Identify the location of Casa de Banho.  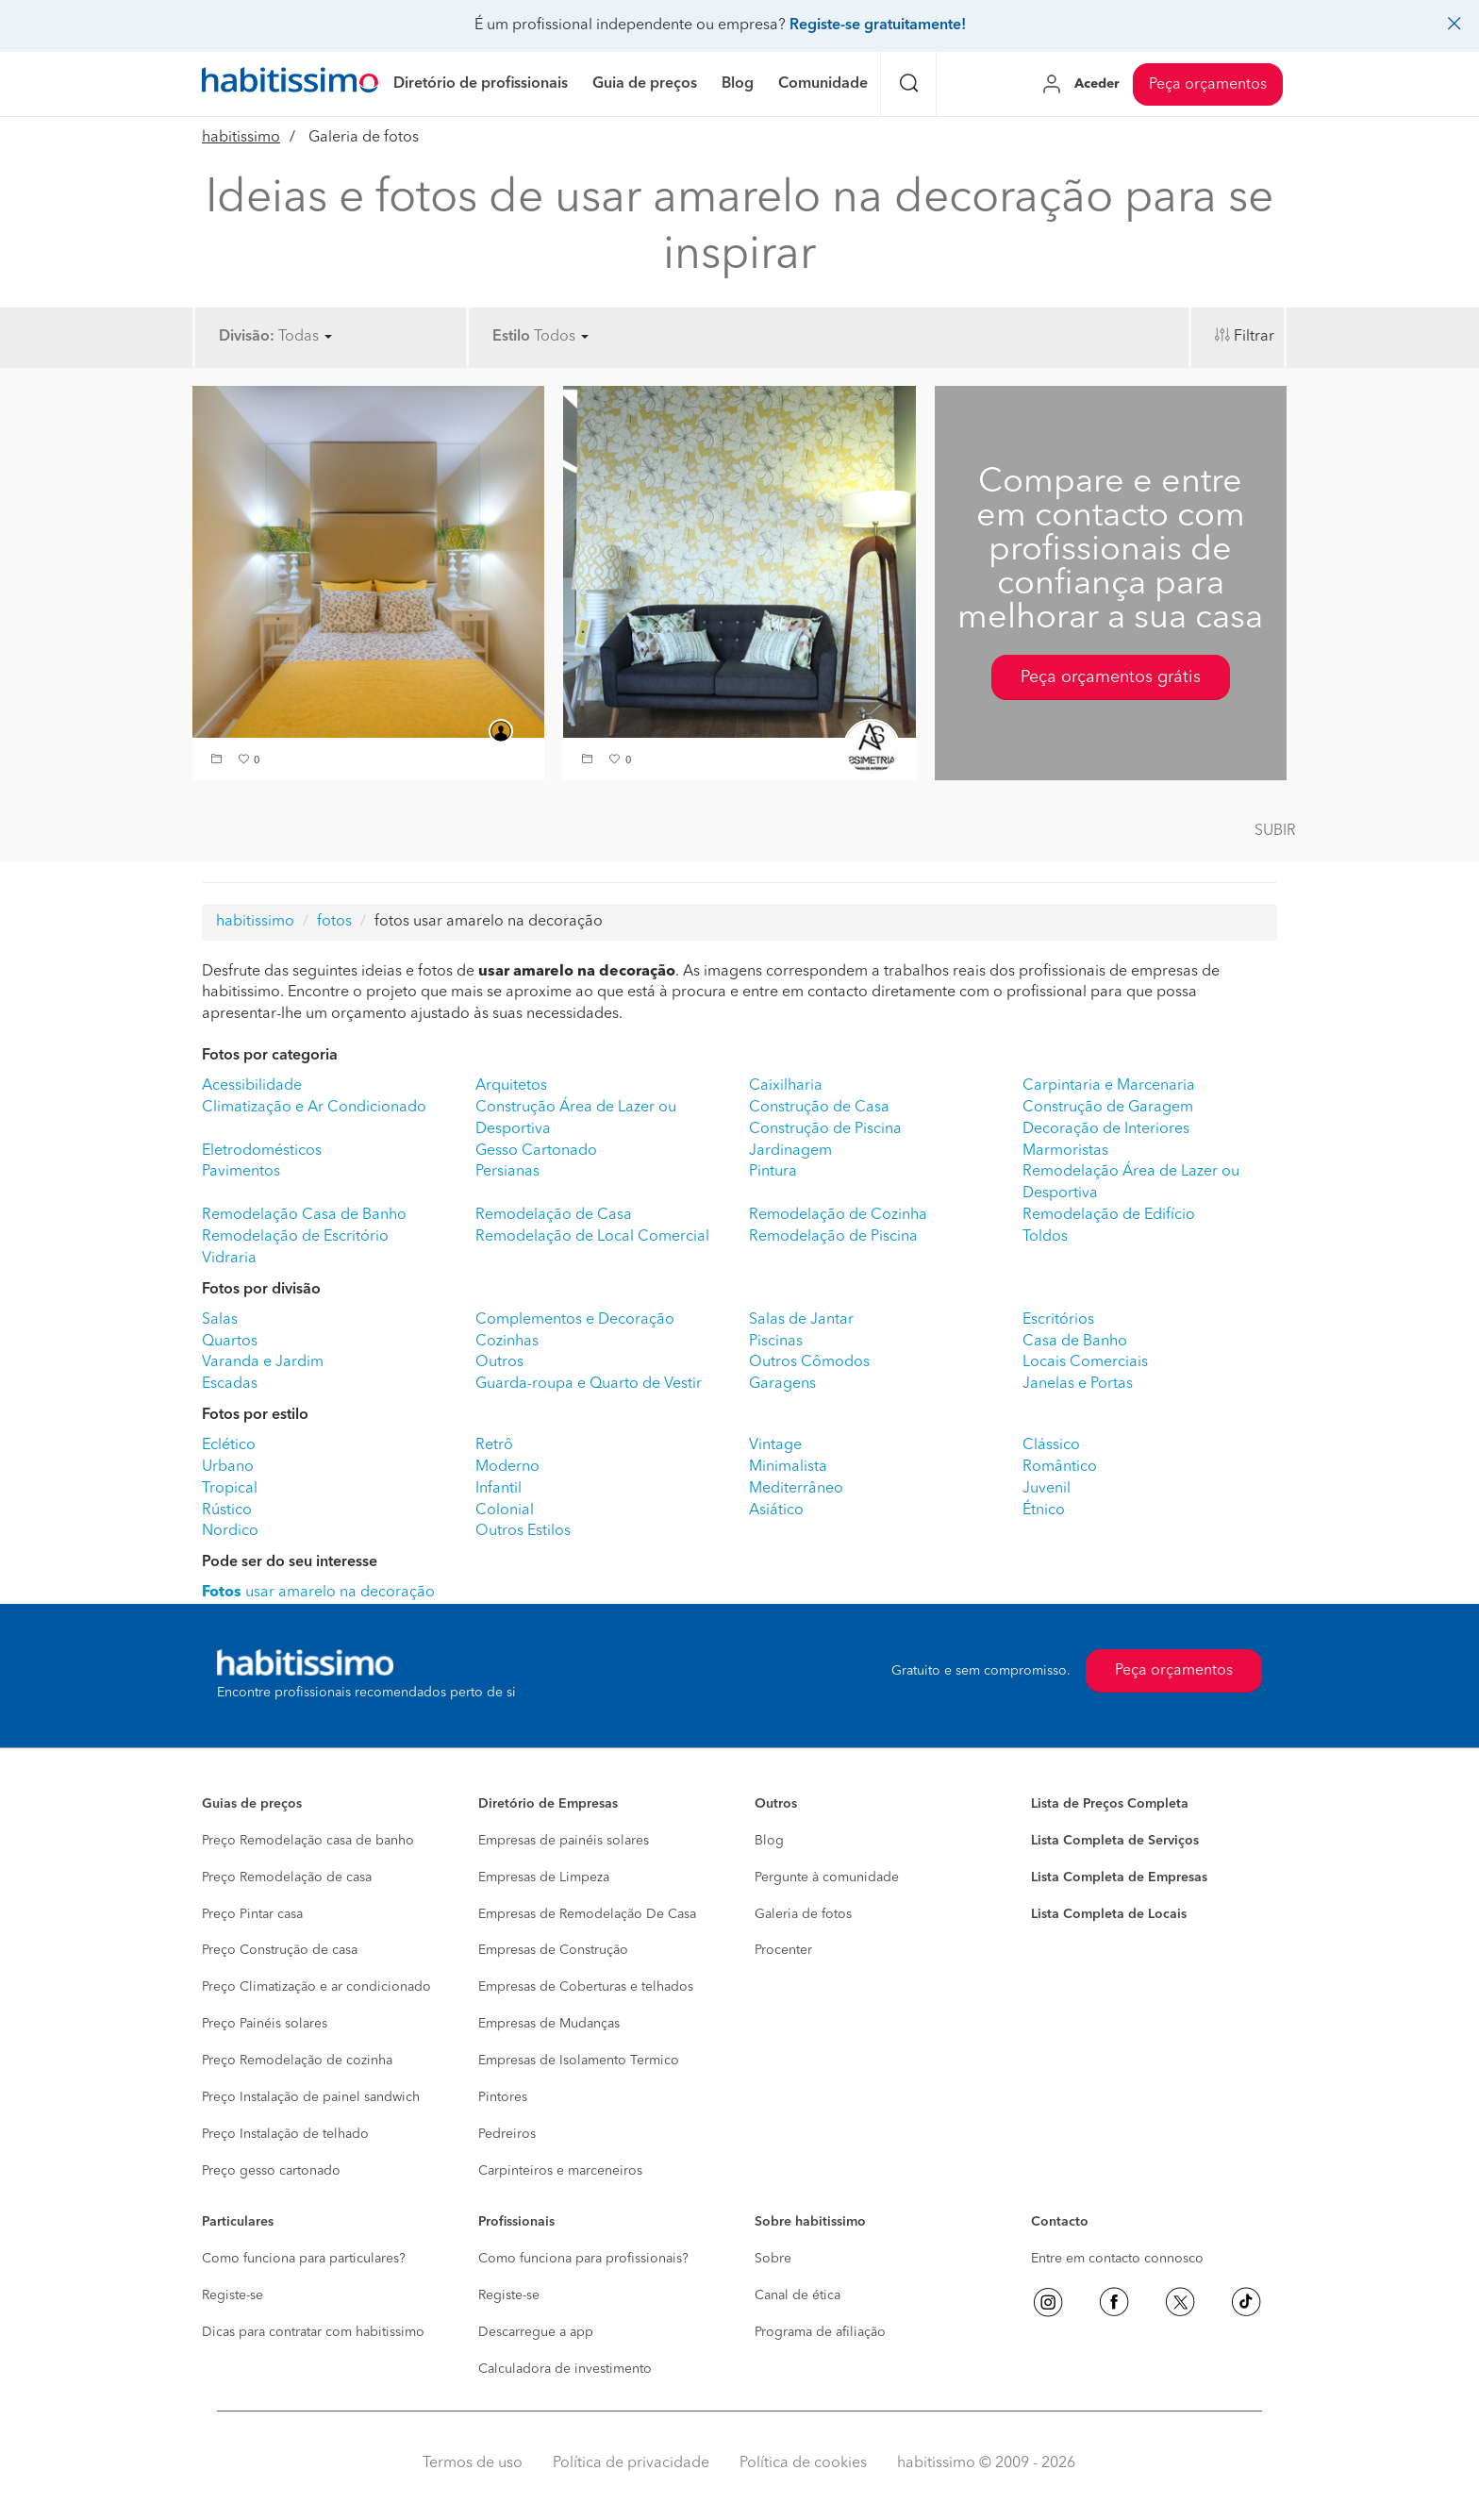
(1074, 1341).